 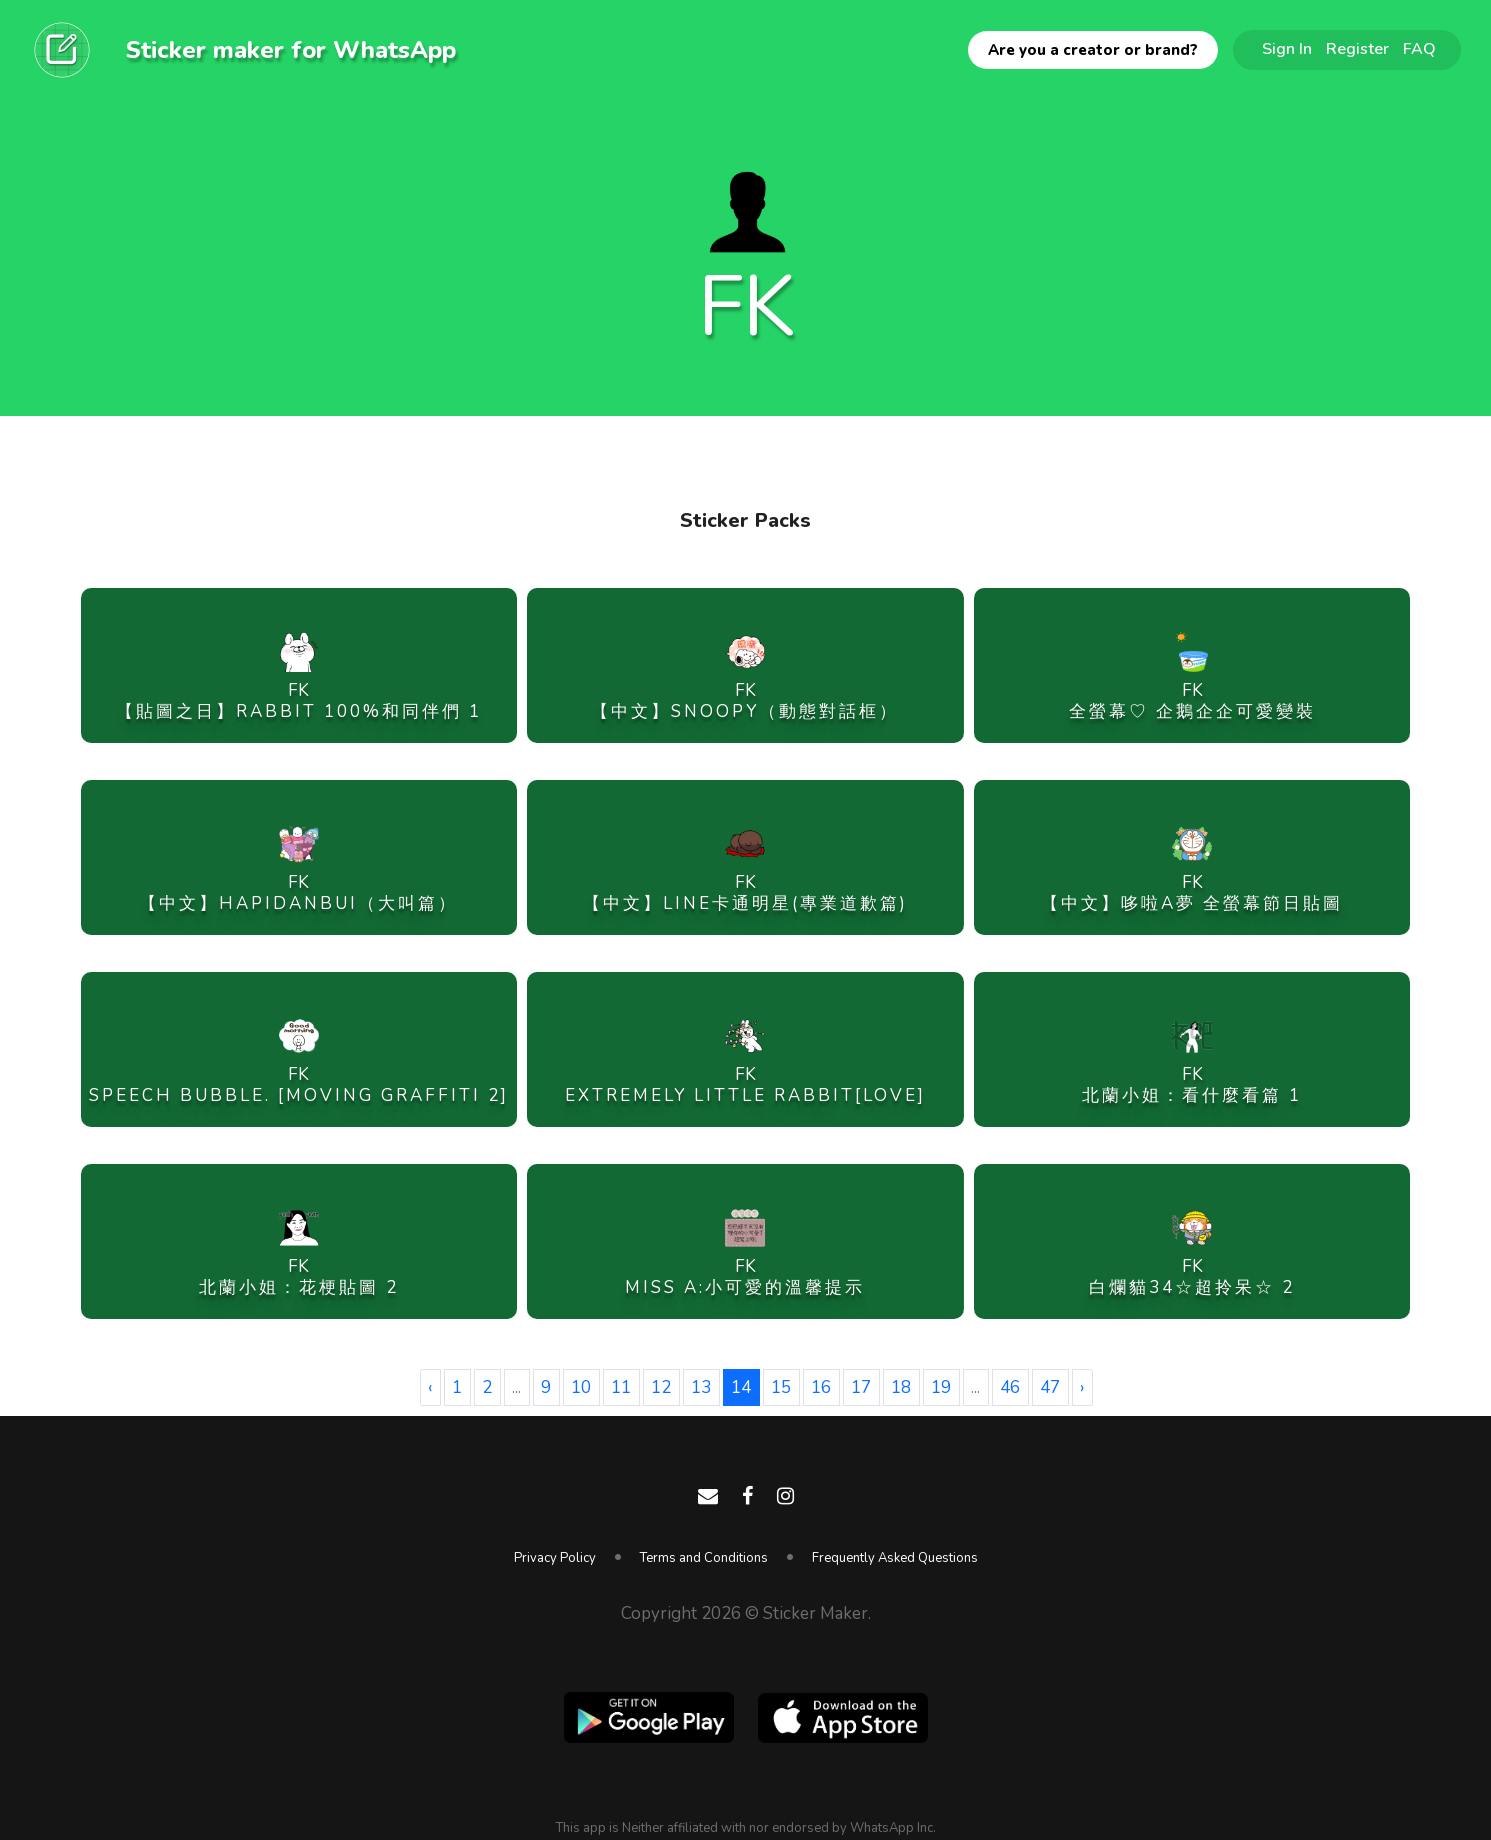 I want to click on ‹ [« Previous], so click(x=430, y=1387).